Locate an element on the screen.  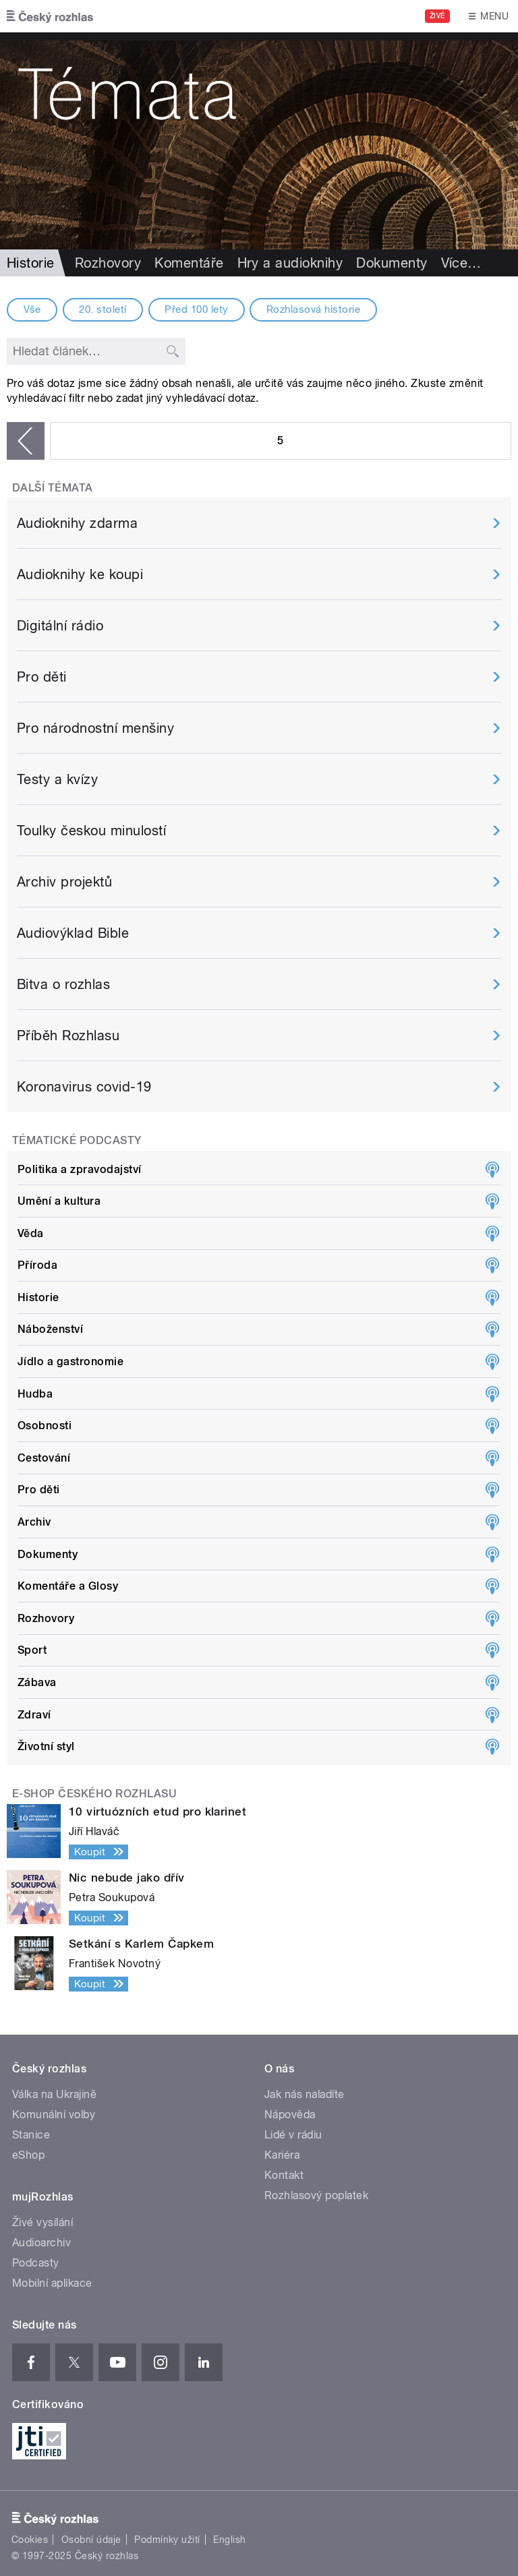
Válka na Ukrajině is located at coordinates (54, 2094).